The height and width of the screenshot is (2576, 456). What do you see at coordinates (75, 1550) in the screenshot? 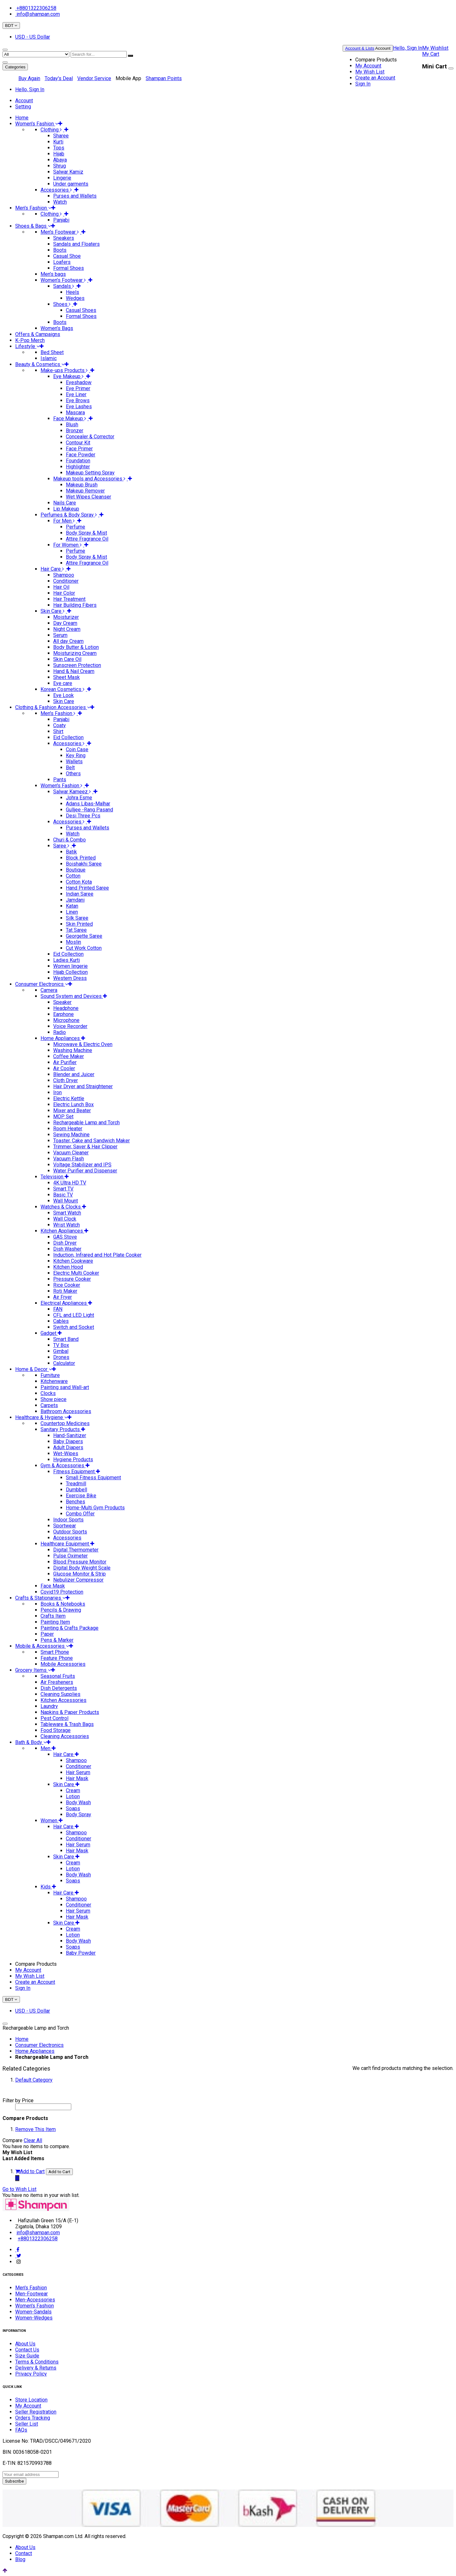
I see `Digital Thermometer` at bounding box center [75, 1550].